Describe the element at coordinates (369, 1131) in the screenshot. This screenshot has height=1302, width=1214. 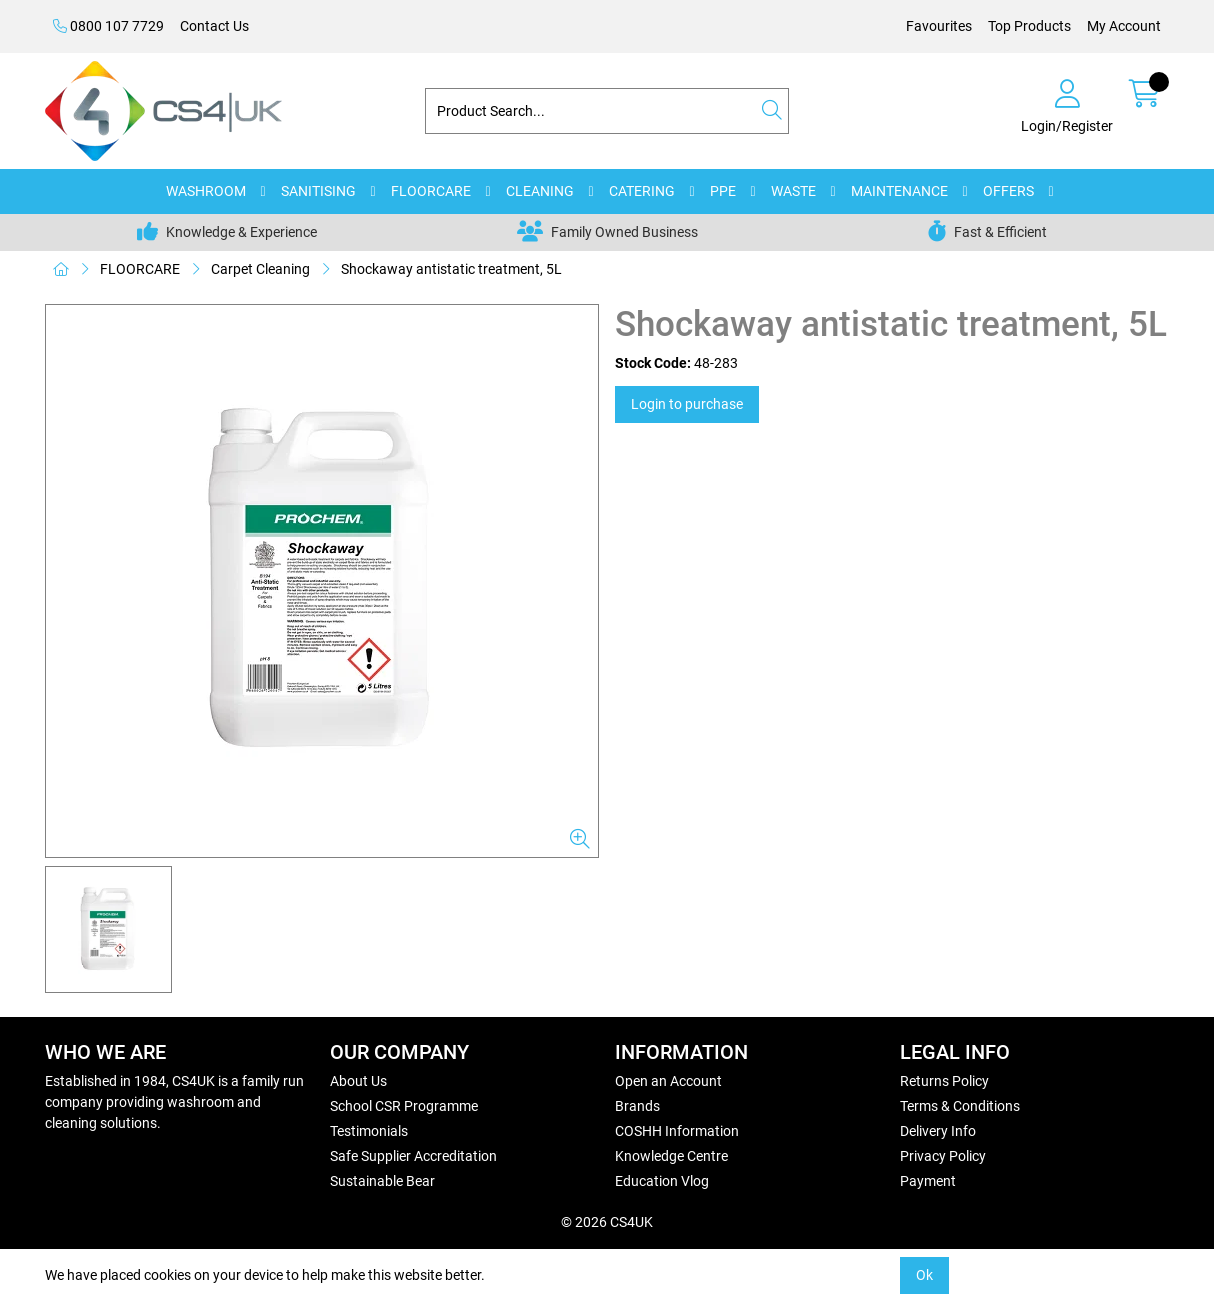
I see `Testimonials` at that location.